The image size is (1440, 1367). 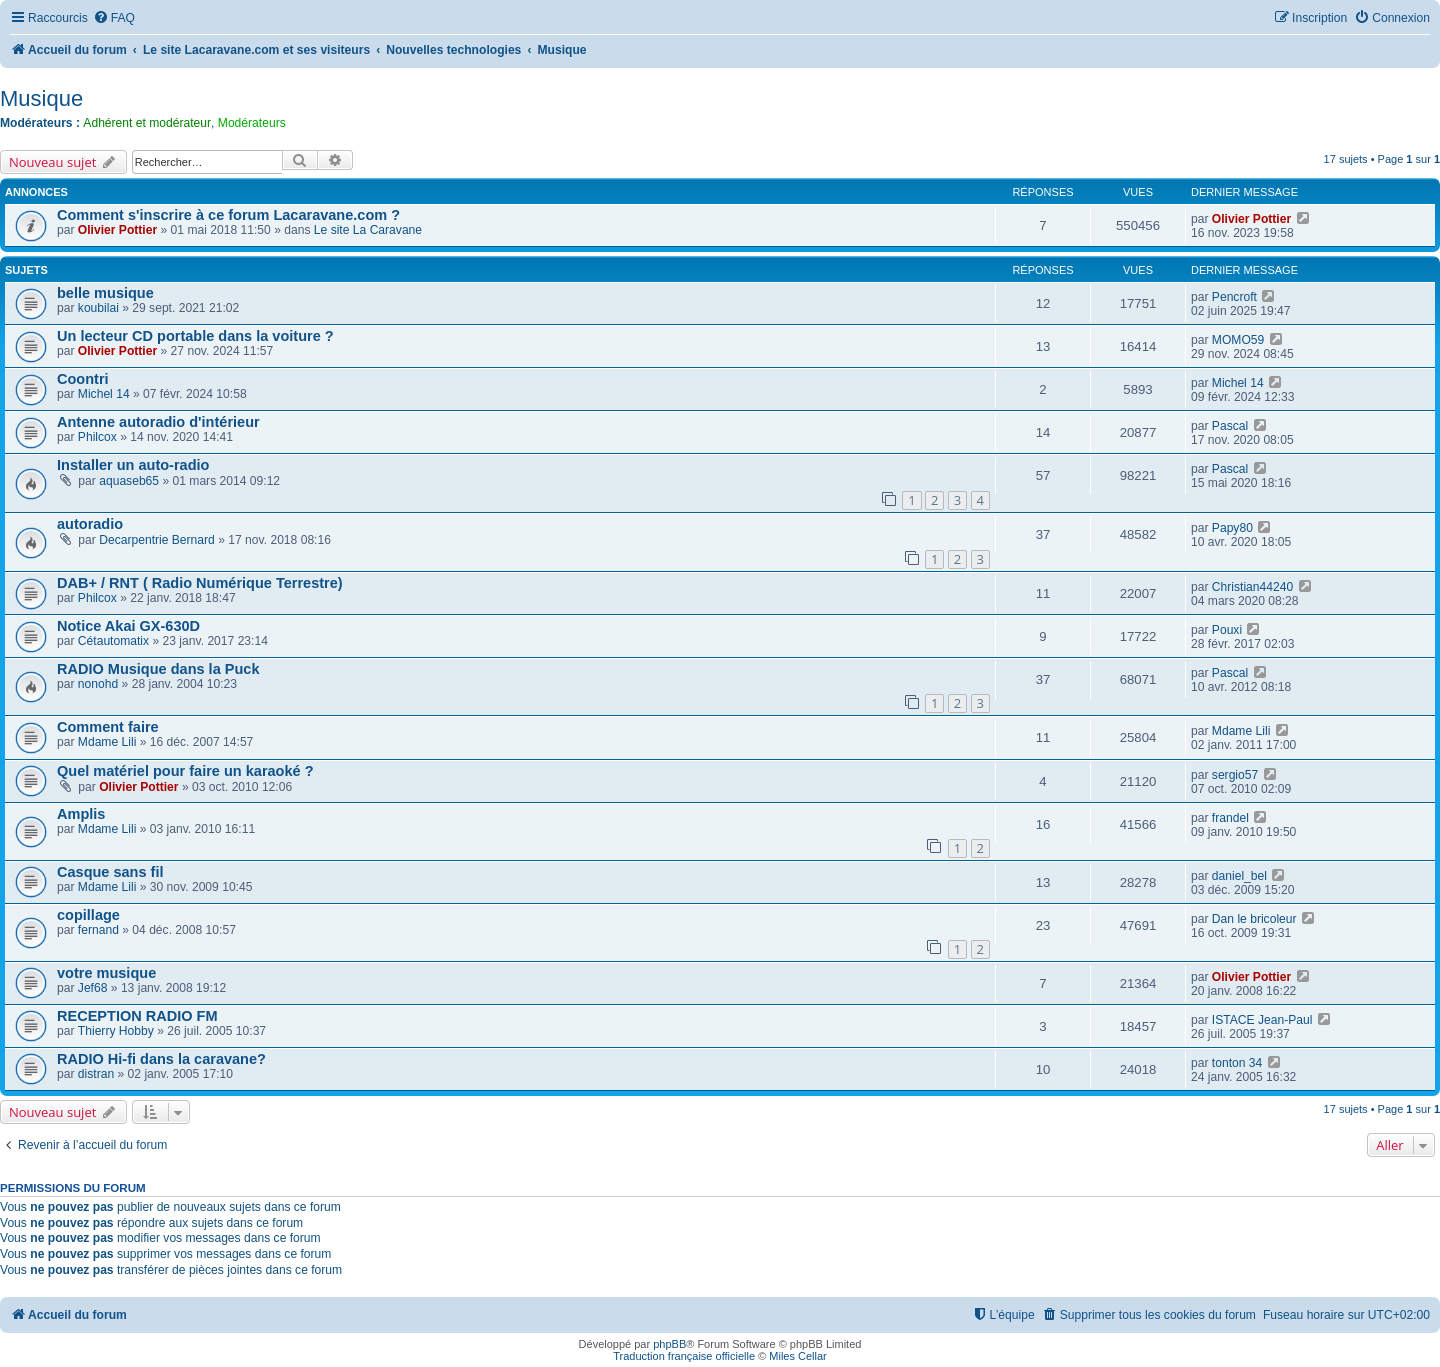 What do you see at coordinates (1227, 630) in the screenshot?
I see `Pouxi` at bounding box center [1227, 630].